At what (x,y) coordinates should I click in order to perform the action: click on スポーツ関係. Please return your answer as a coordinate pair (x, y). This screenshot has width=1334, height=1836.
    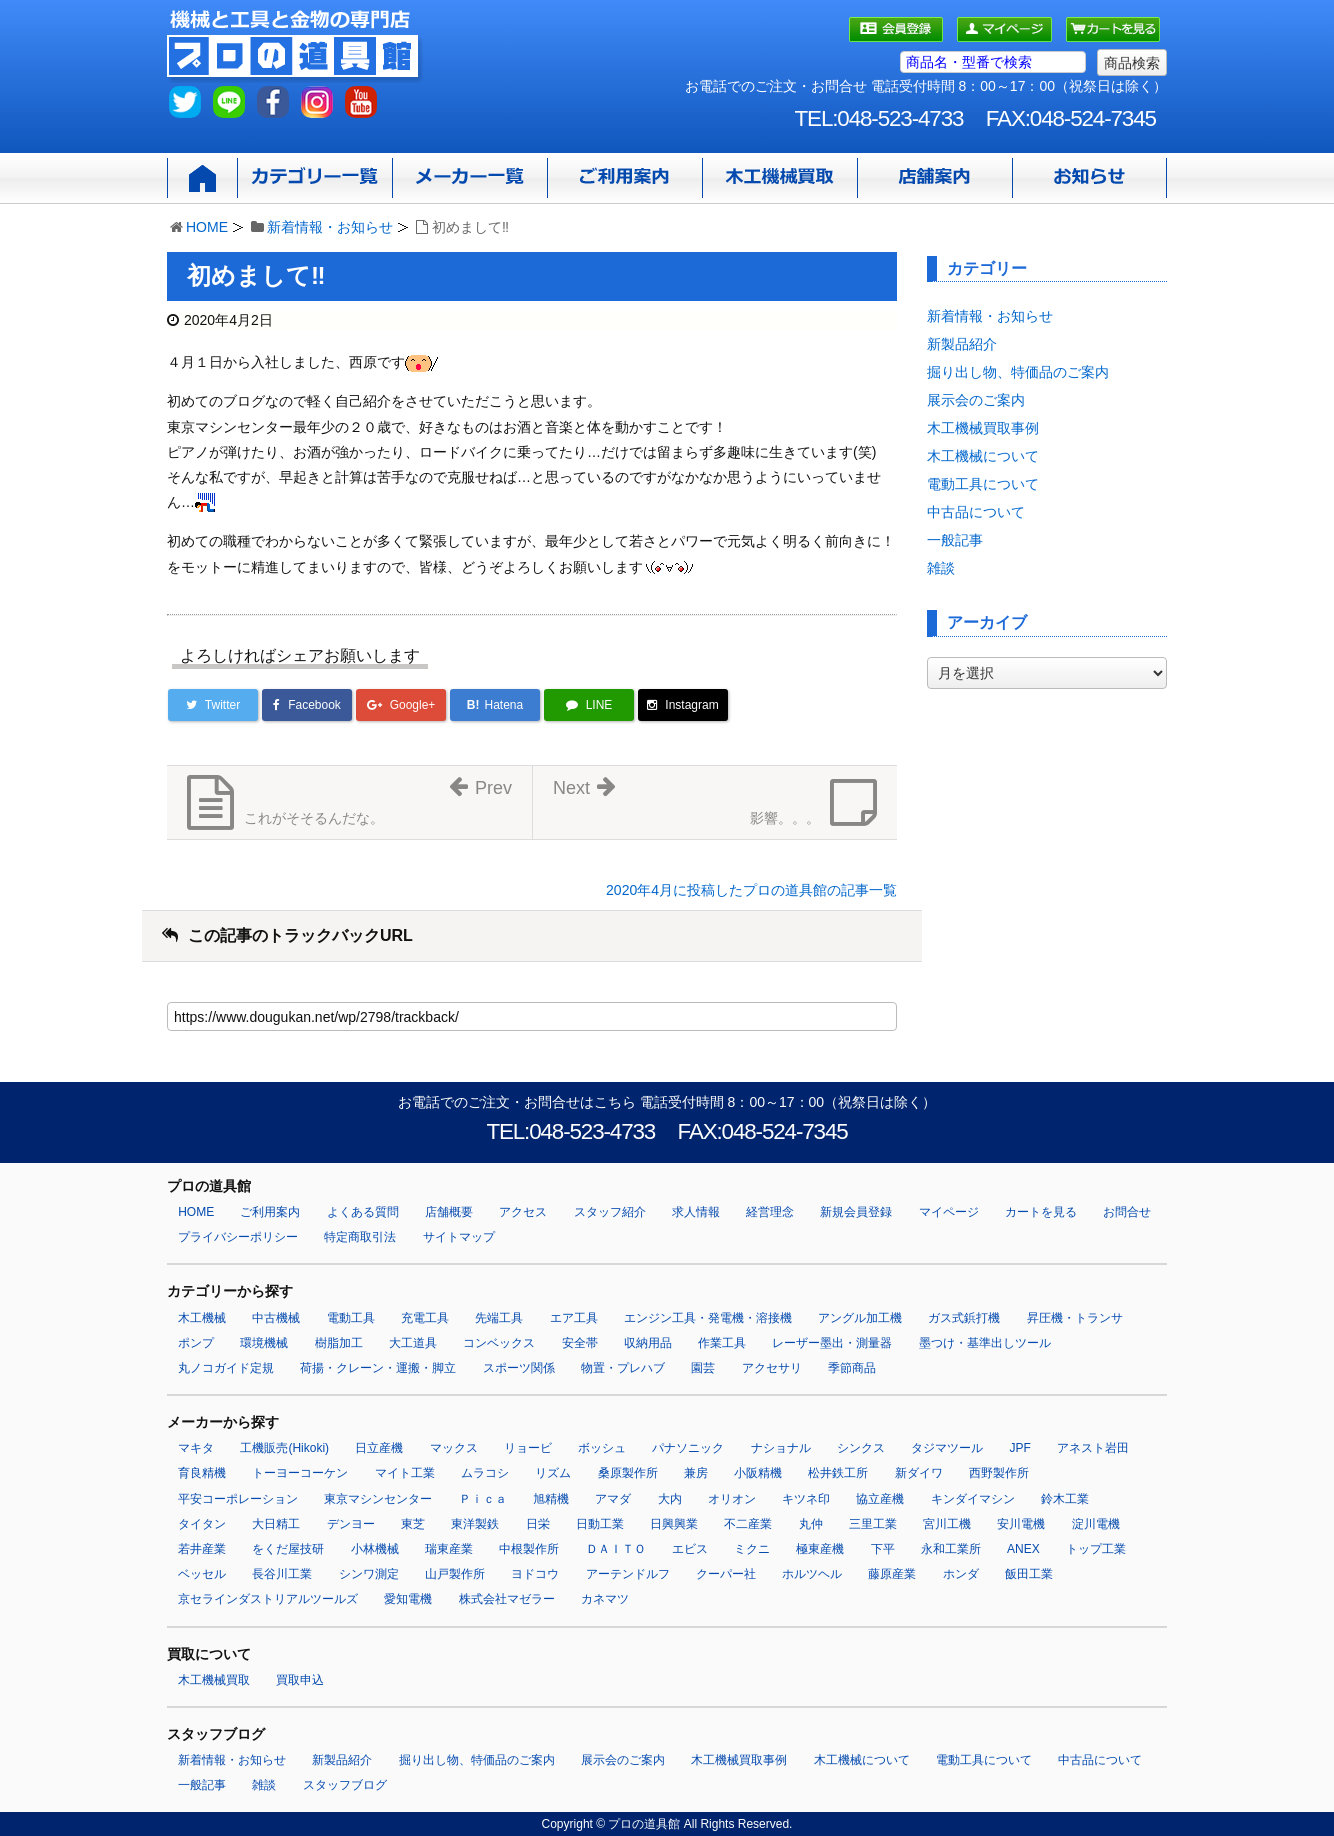
    Looking at the image, I should click on (519, 1368).